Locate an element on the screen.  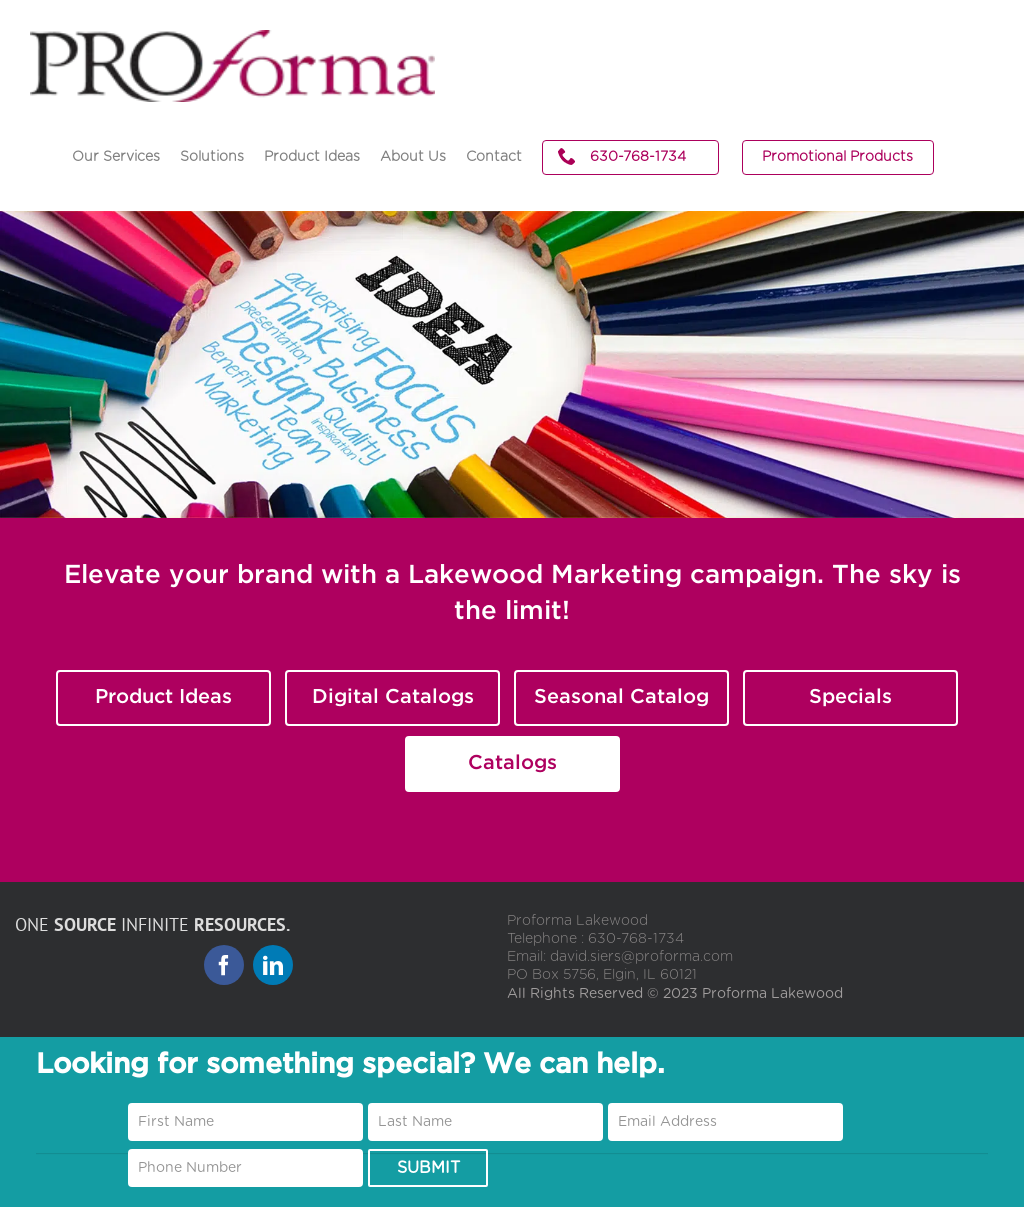
Digital Catalogs is located at coordinates (393, 697).